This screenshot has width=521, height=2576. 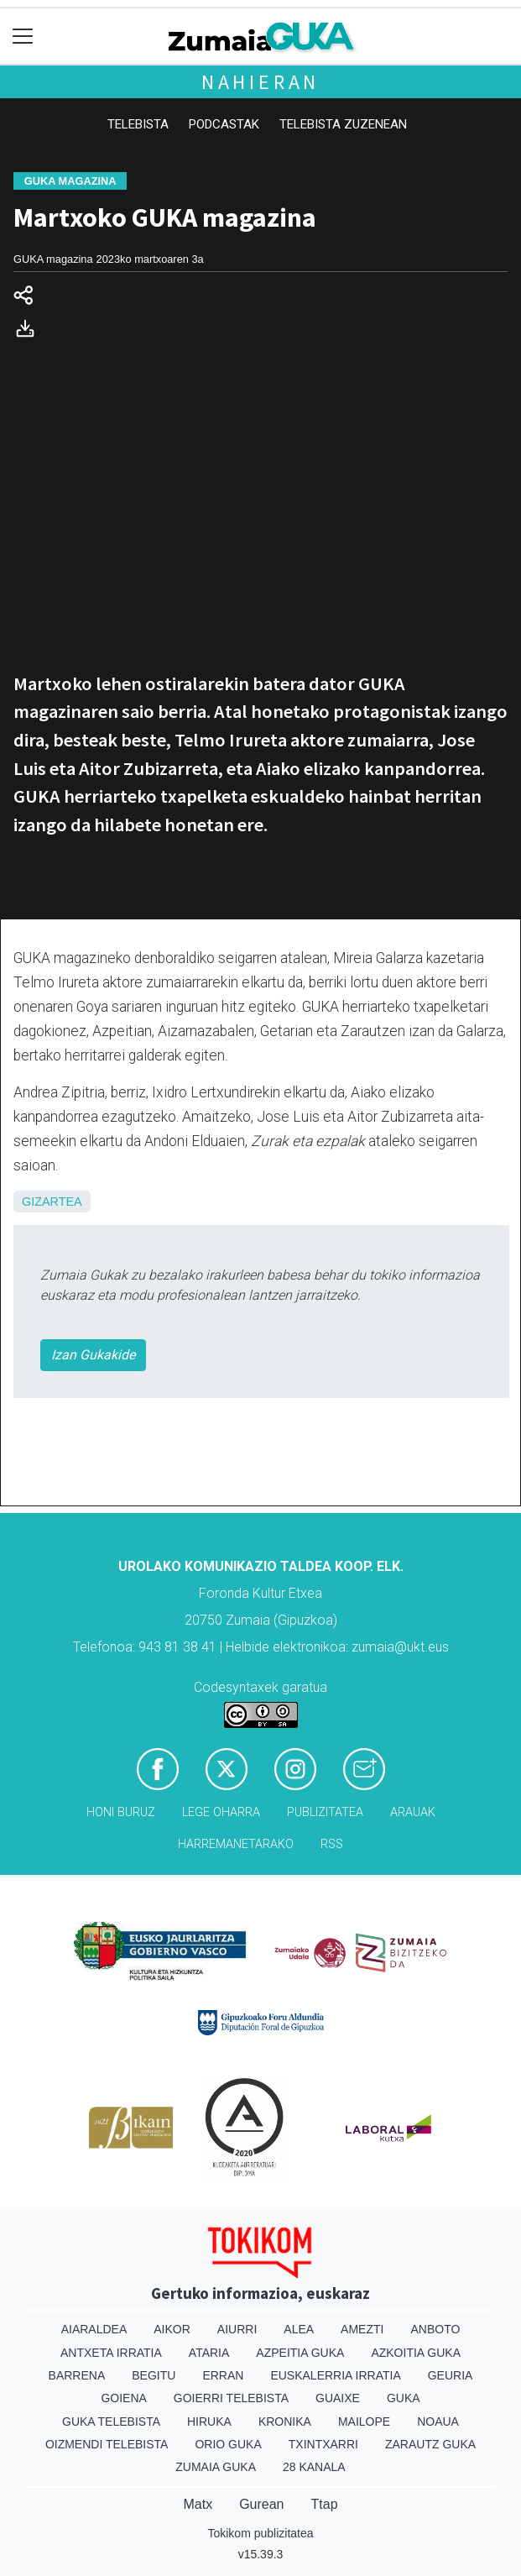 I want to click on Lege oharra, so click(x=221, y=1812).